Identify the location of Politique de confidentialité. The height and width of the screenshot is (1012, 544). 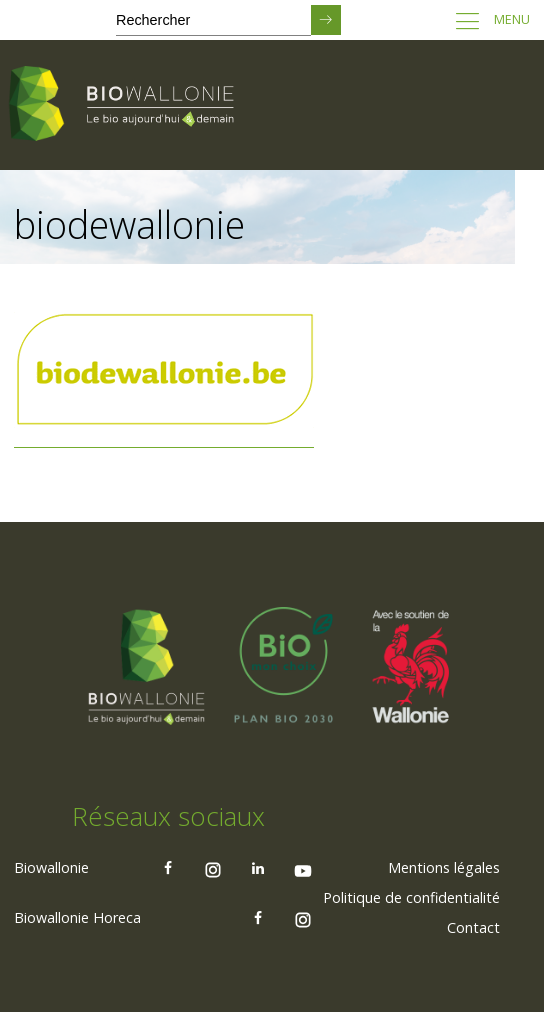
(411, 897).